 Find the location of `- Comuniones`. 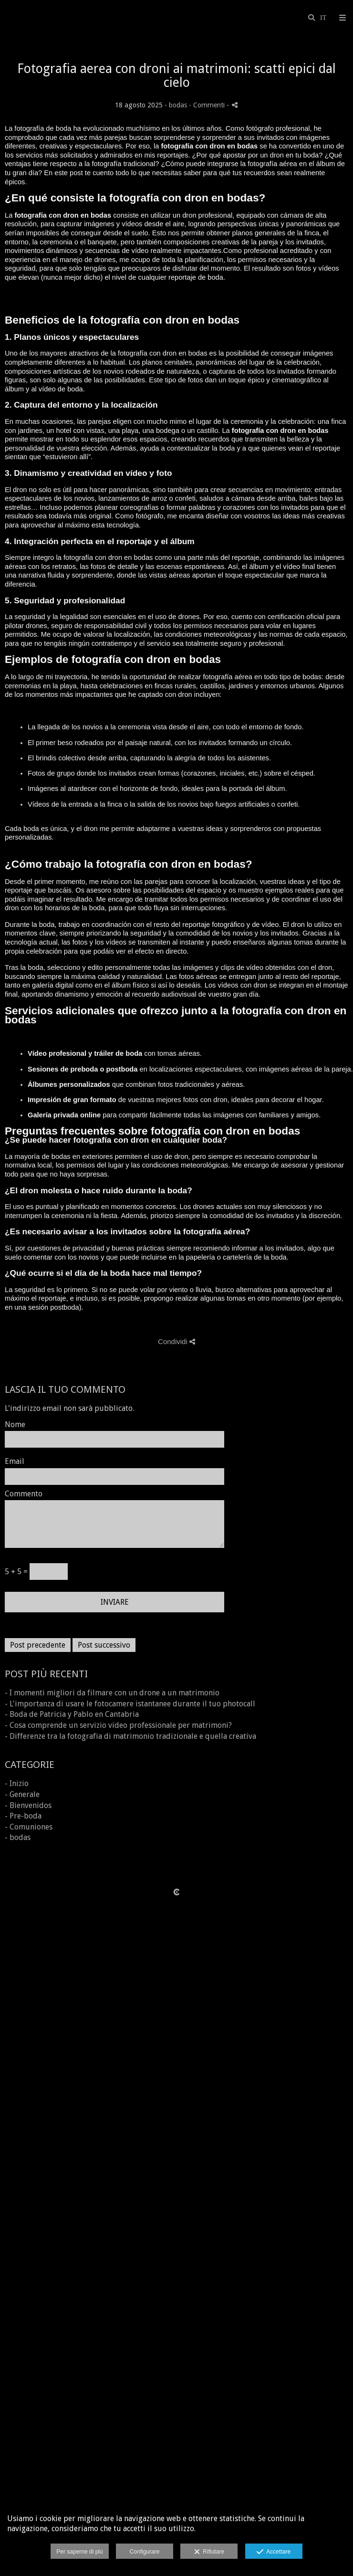

- Comuniones is located at coordinates (28, 1826).